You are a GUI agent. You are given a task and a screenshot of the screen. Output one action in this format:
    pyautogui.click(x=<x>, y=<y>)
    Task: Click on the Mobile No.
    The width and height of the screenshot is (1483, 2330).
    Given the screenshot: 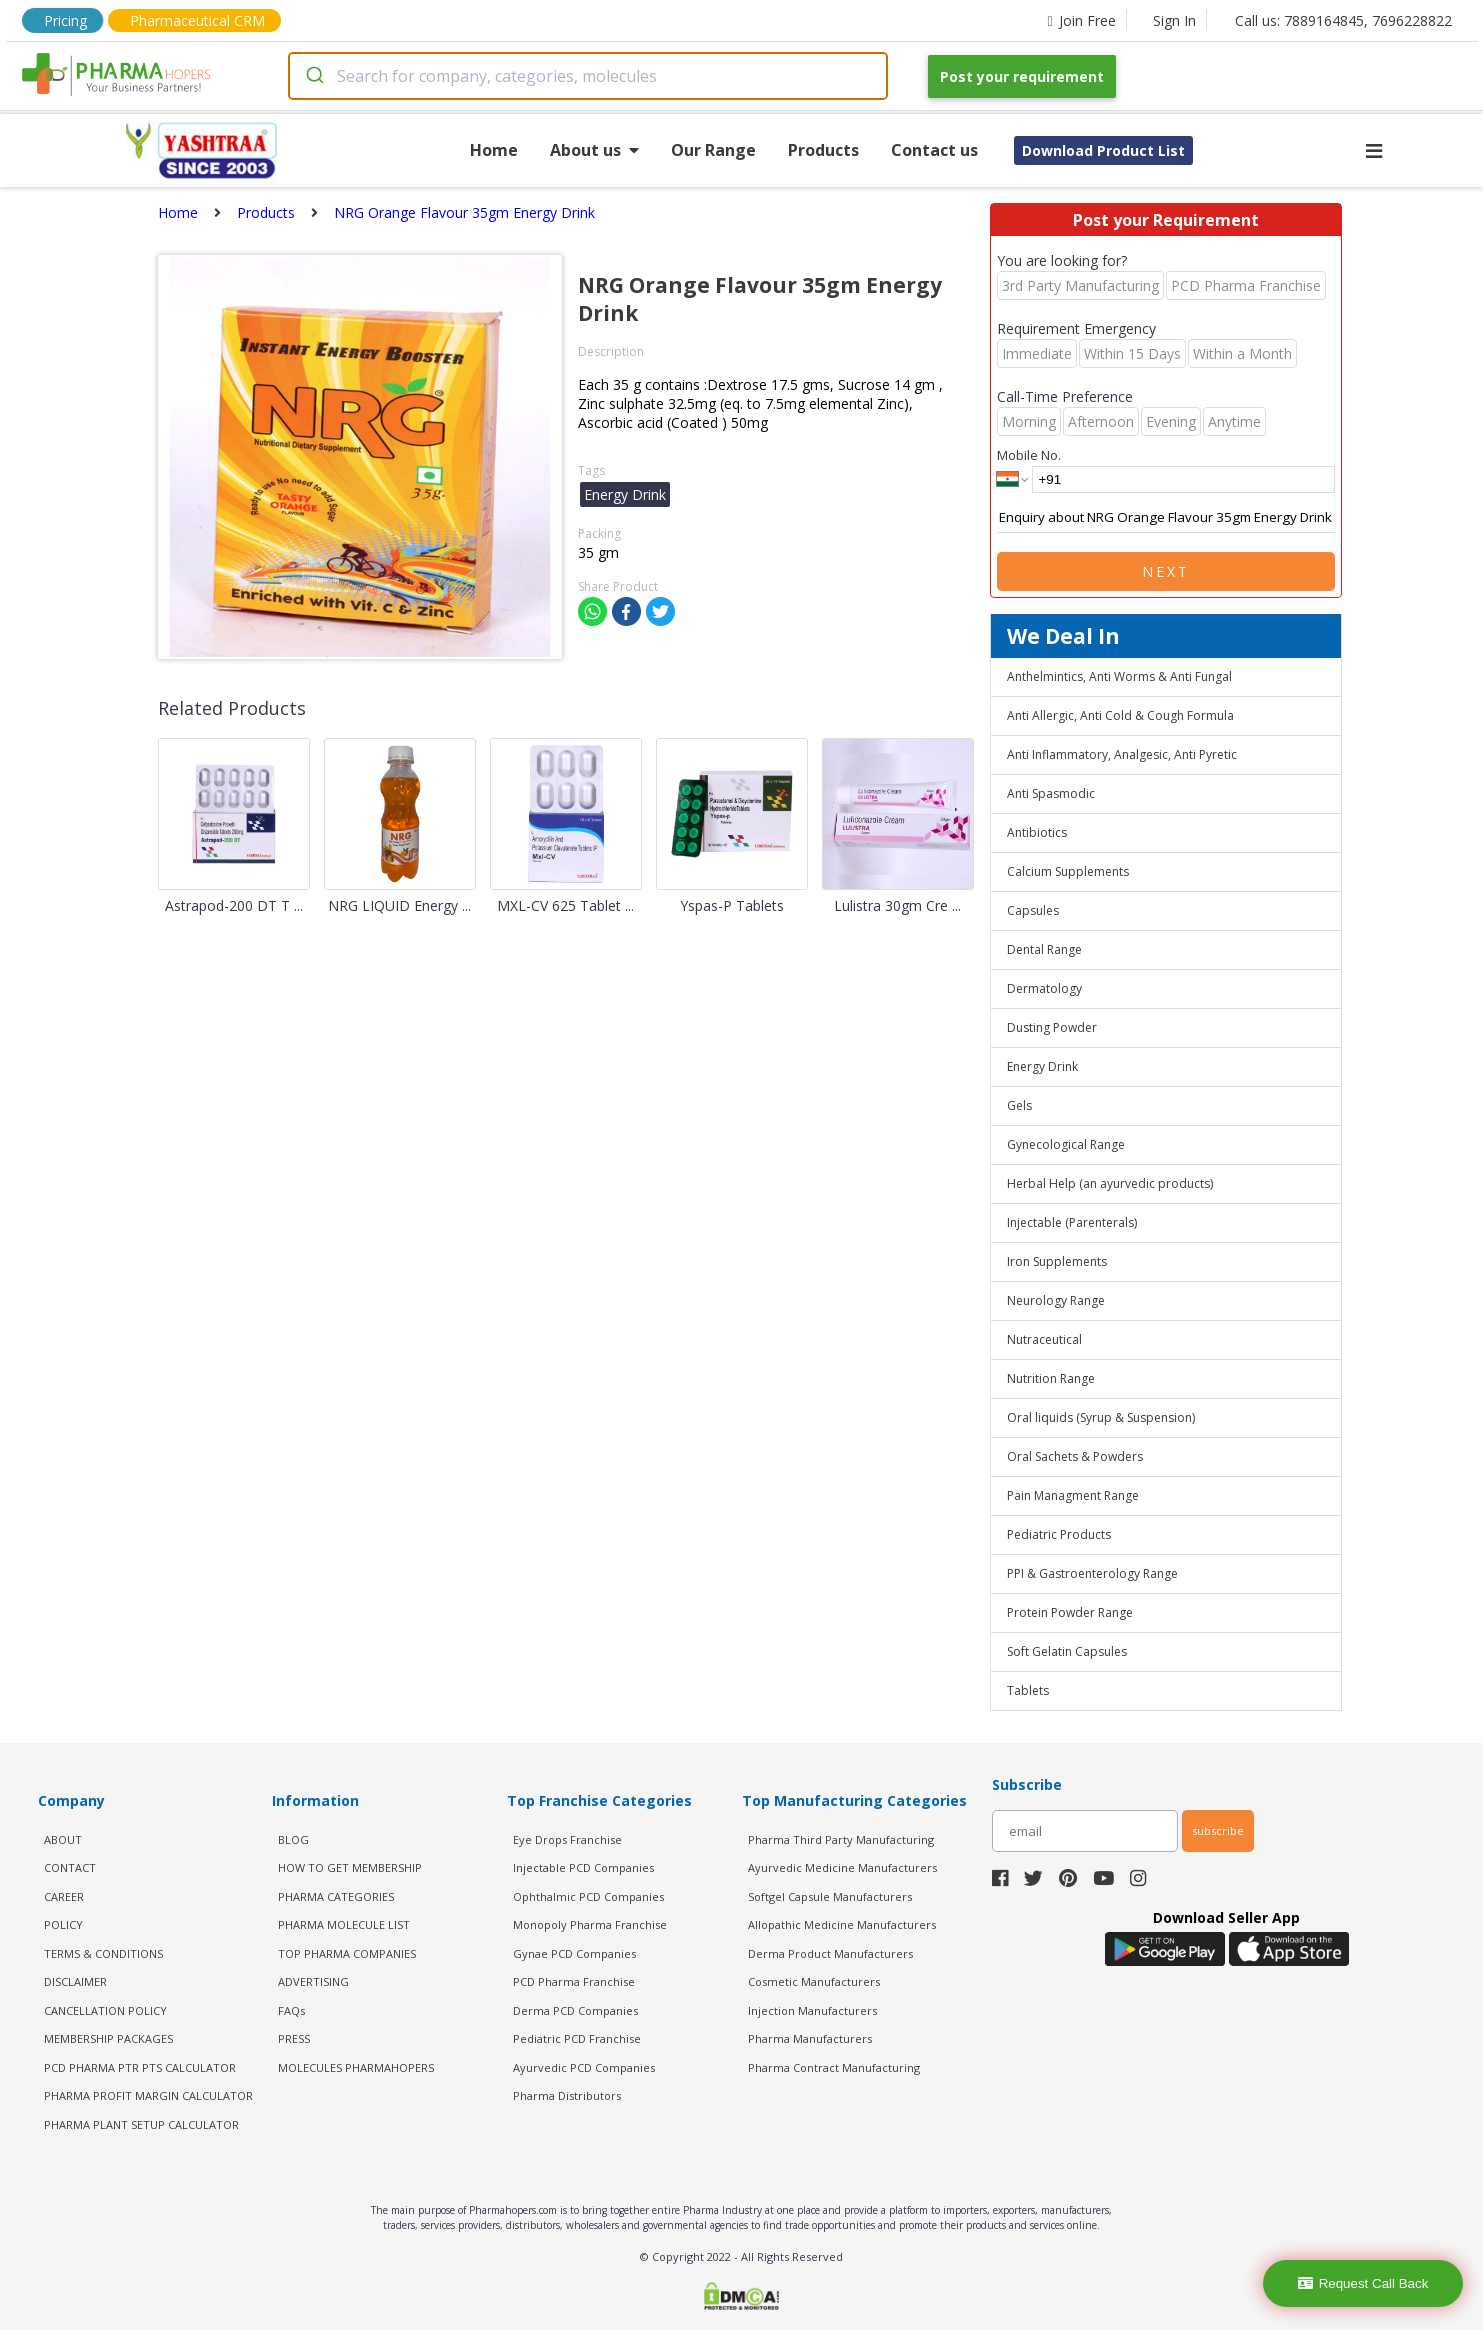 What is the action you would take?
    pyautogui.click(x=1029, y=455)
    